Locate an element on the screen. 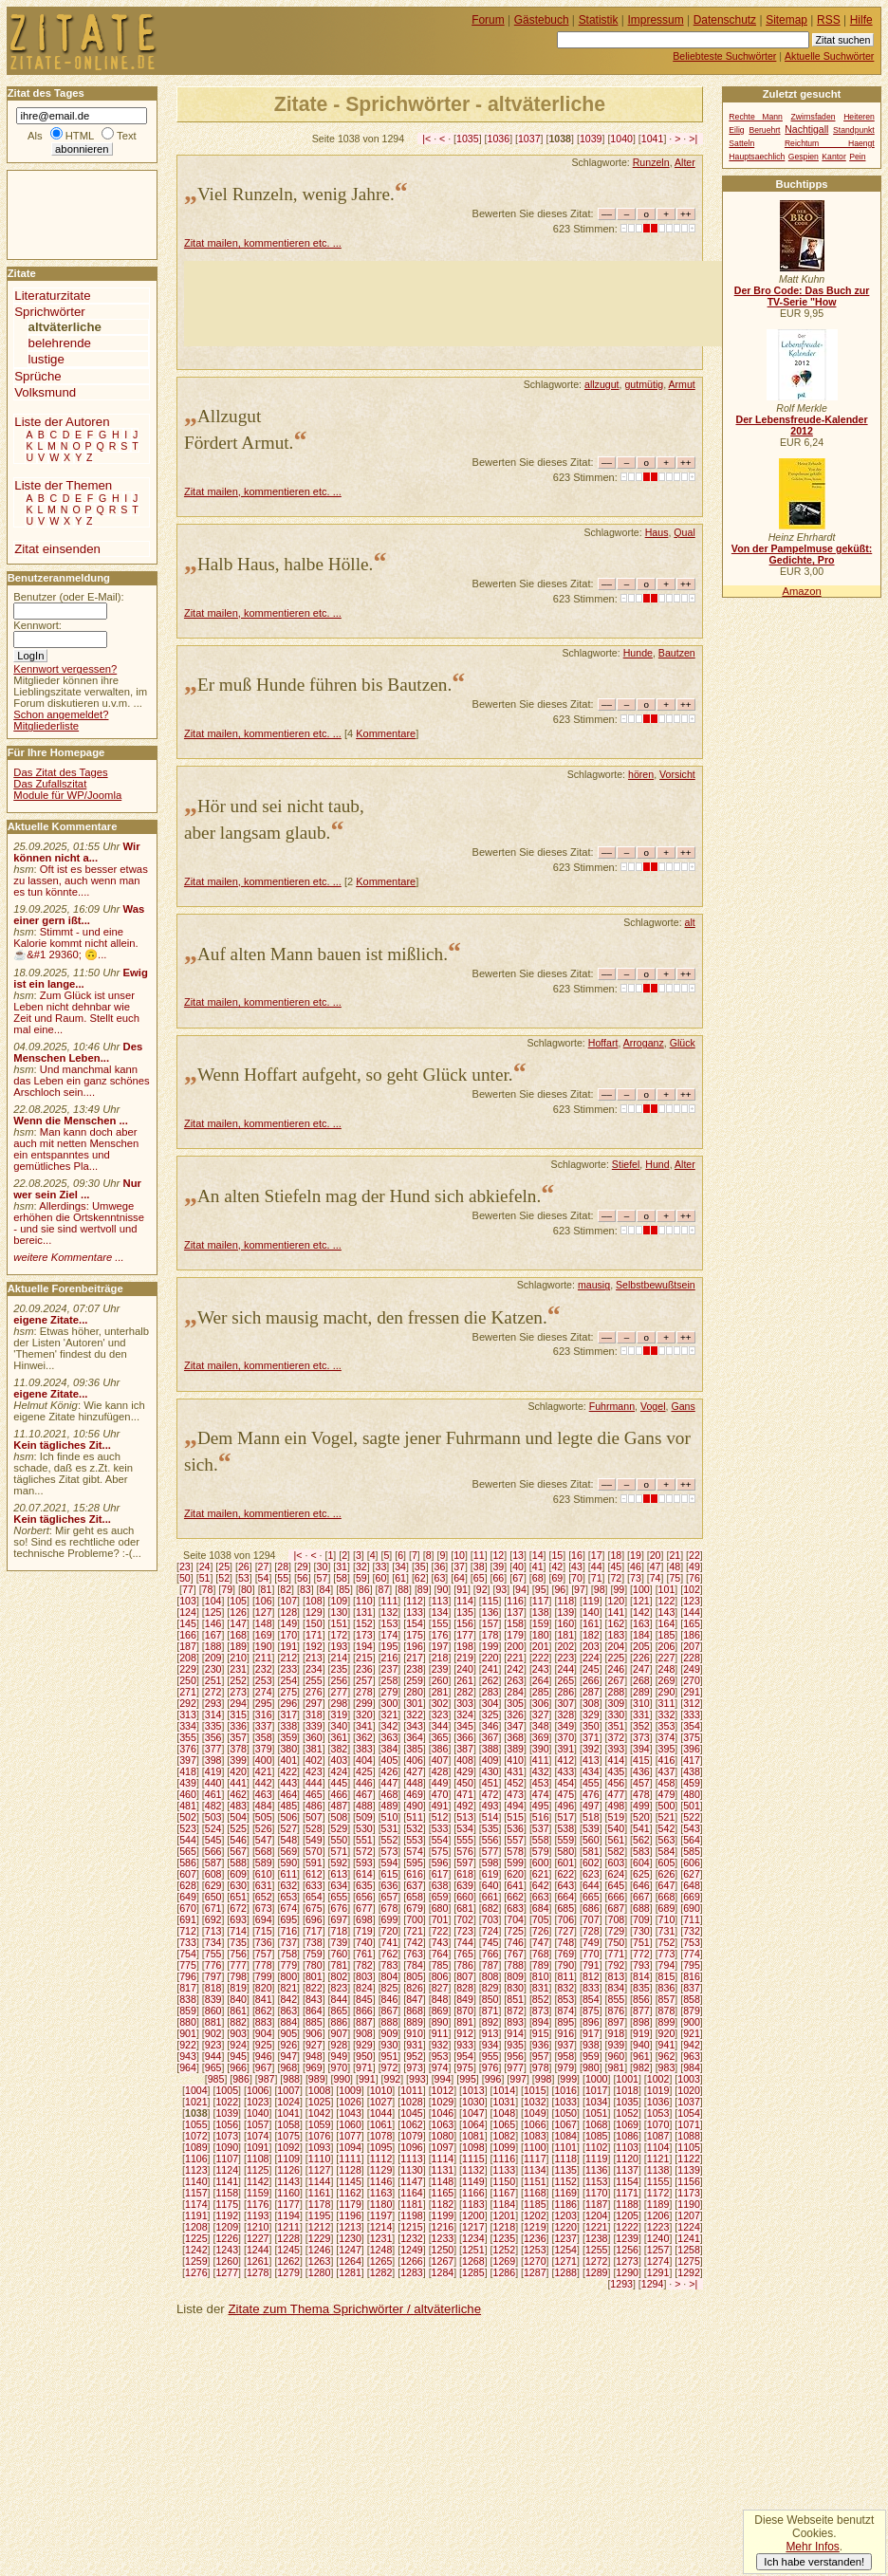  326 is located at coordinates (515, 1714).